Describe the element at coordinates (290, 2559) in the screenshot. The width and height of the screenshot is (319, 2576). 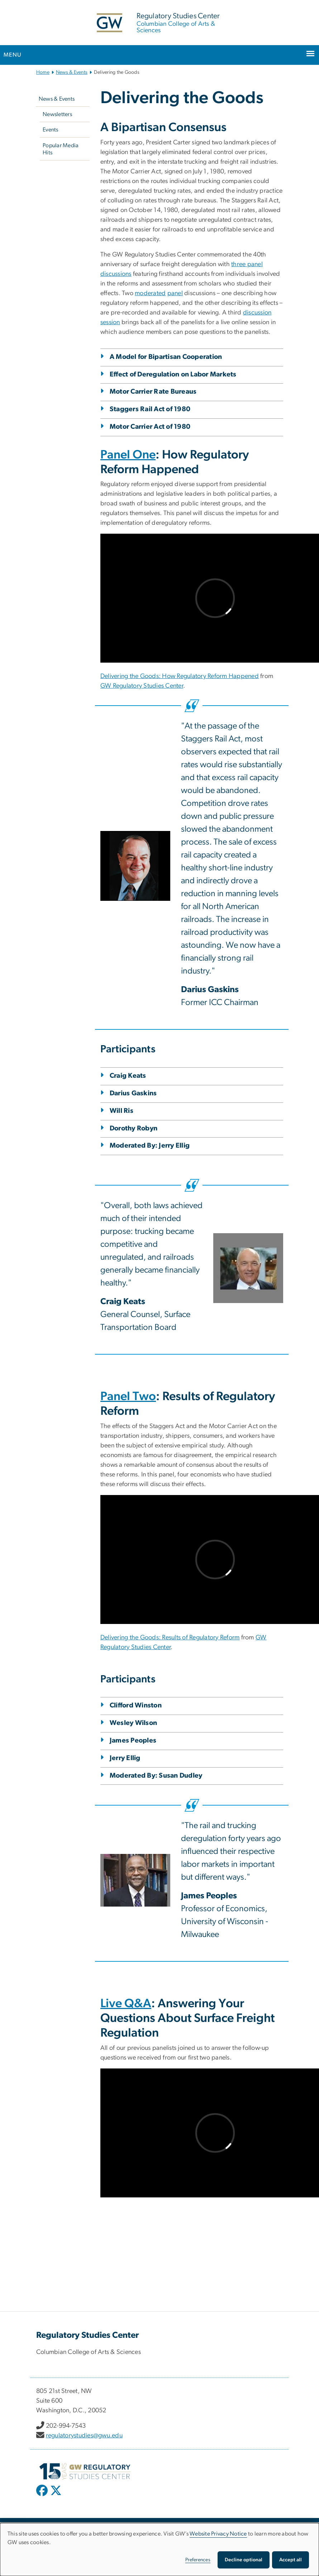
I see `Accept all` at that location.